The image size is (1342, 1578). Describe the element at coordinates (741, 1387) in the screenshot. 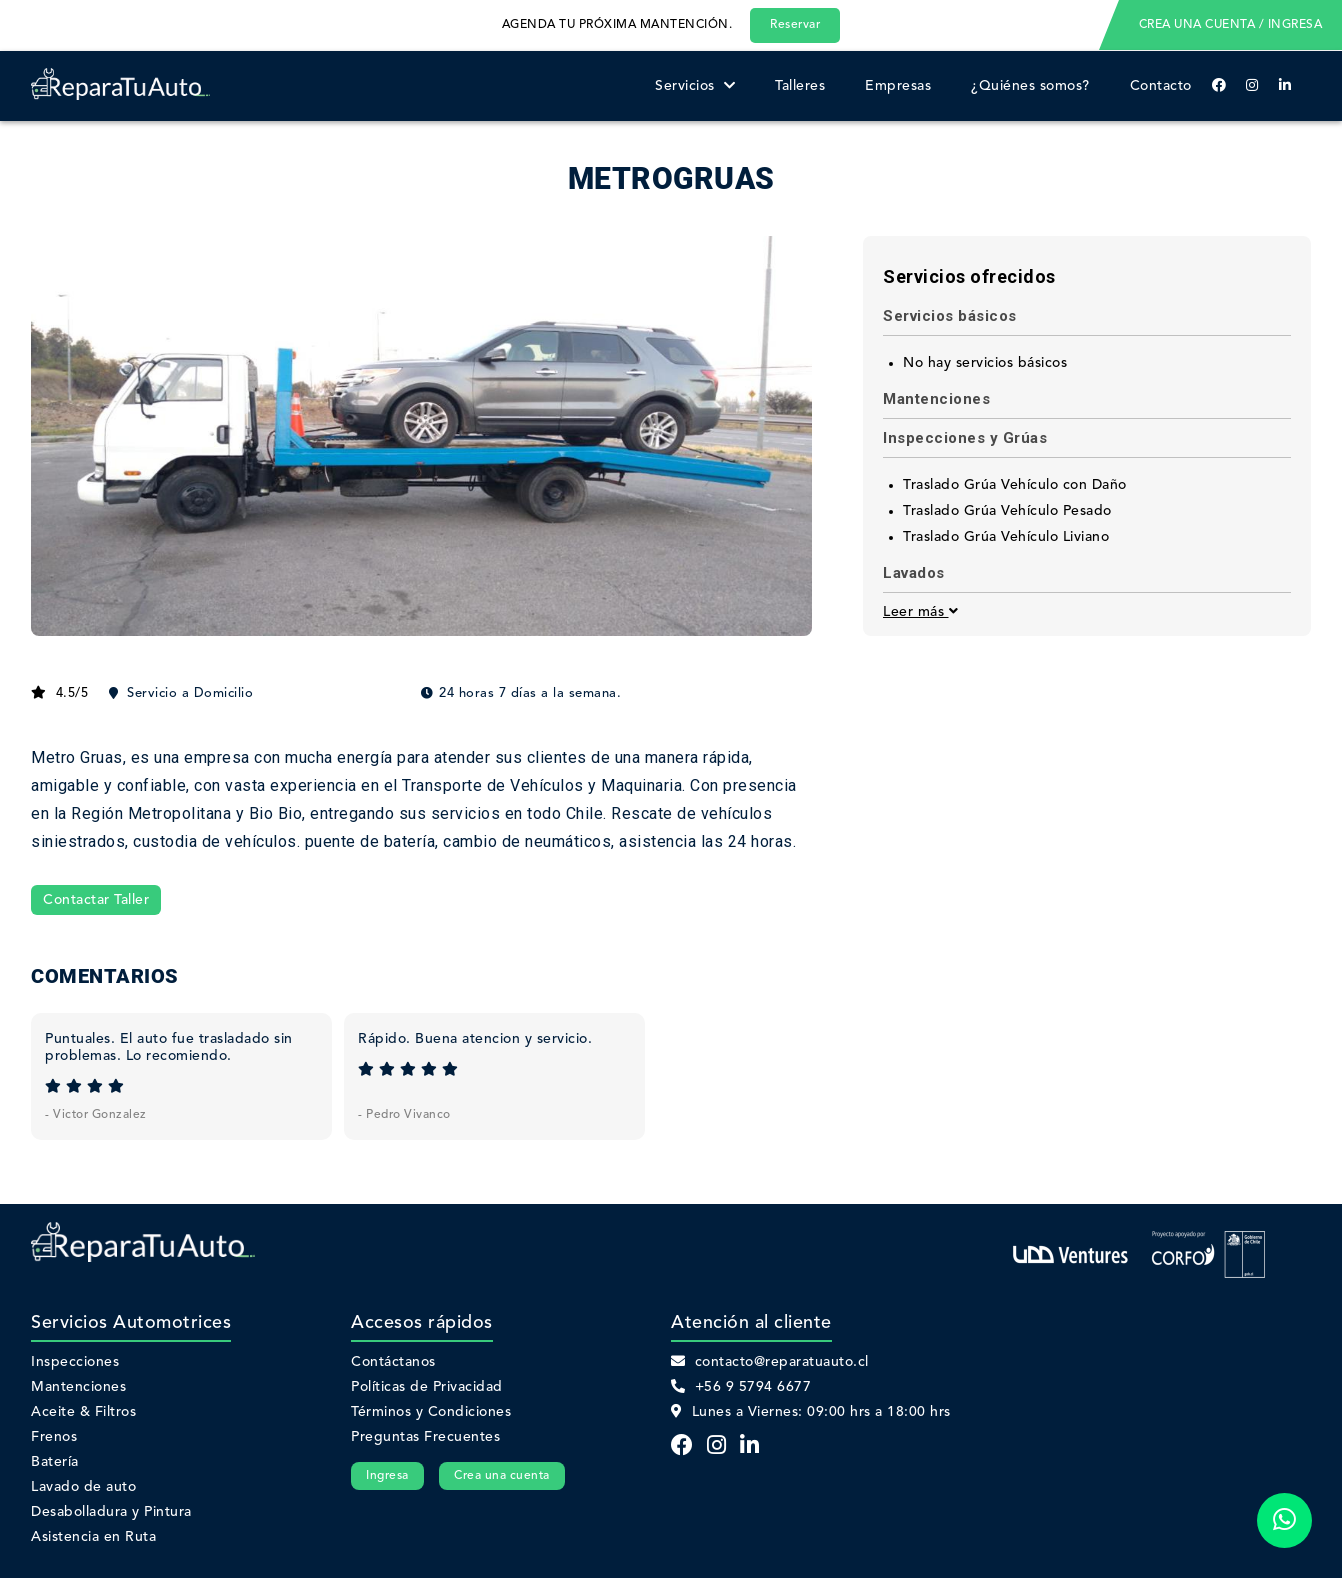

I see `+56 9 5794 6677` at that location.